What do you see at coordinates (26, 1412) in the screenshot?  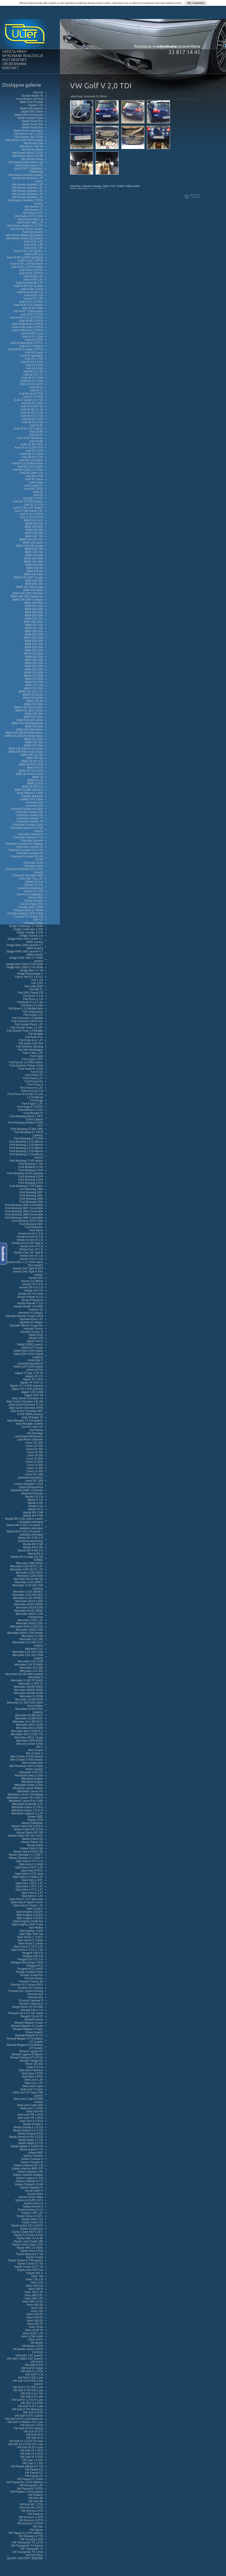 I see `Jeep Grand Cherokee SRT 6,4V8 HEMI (zawory)` at bounding box center [26, 1412].